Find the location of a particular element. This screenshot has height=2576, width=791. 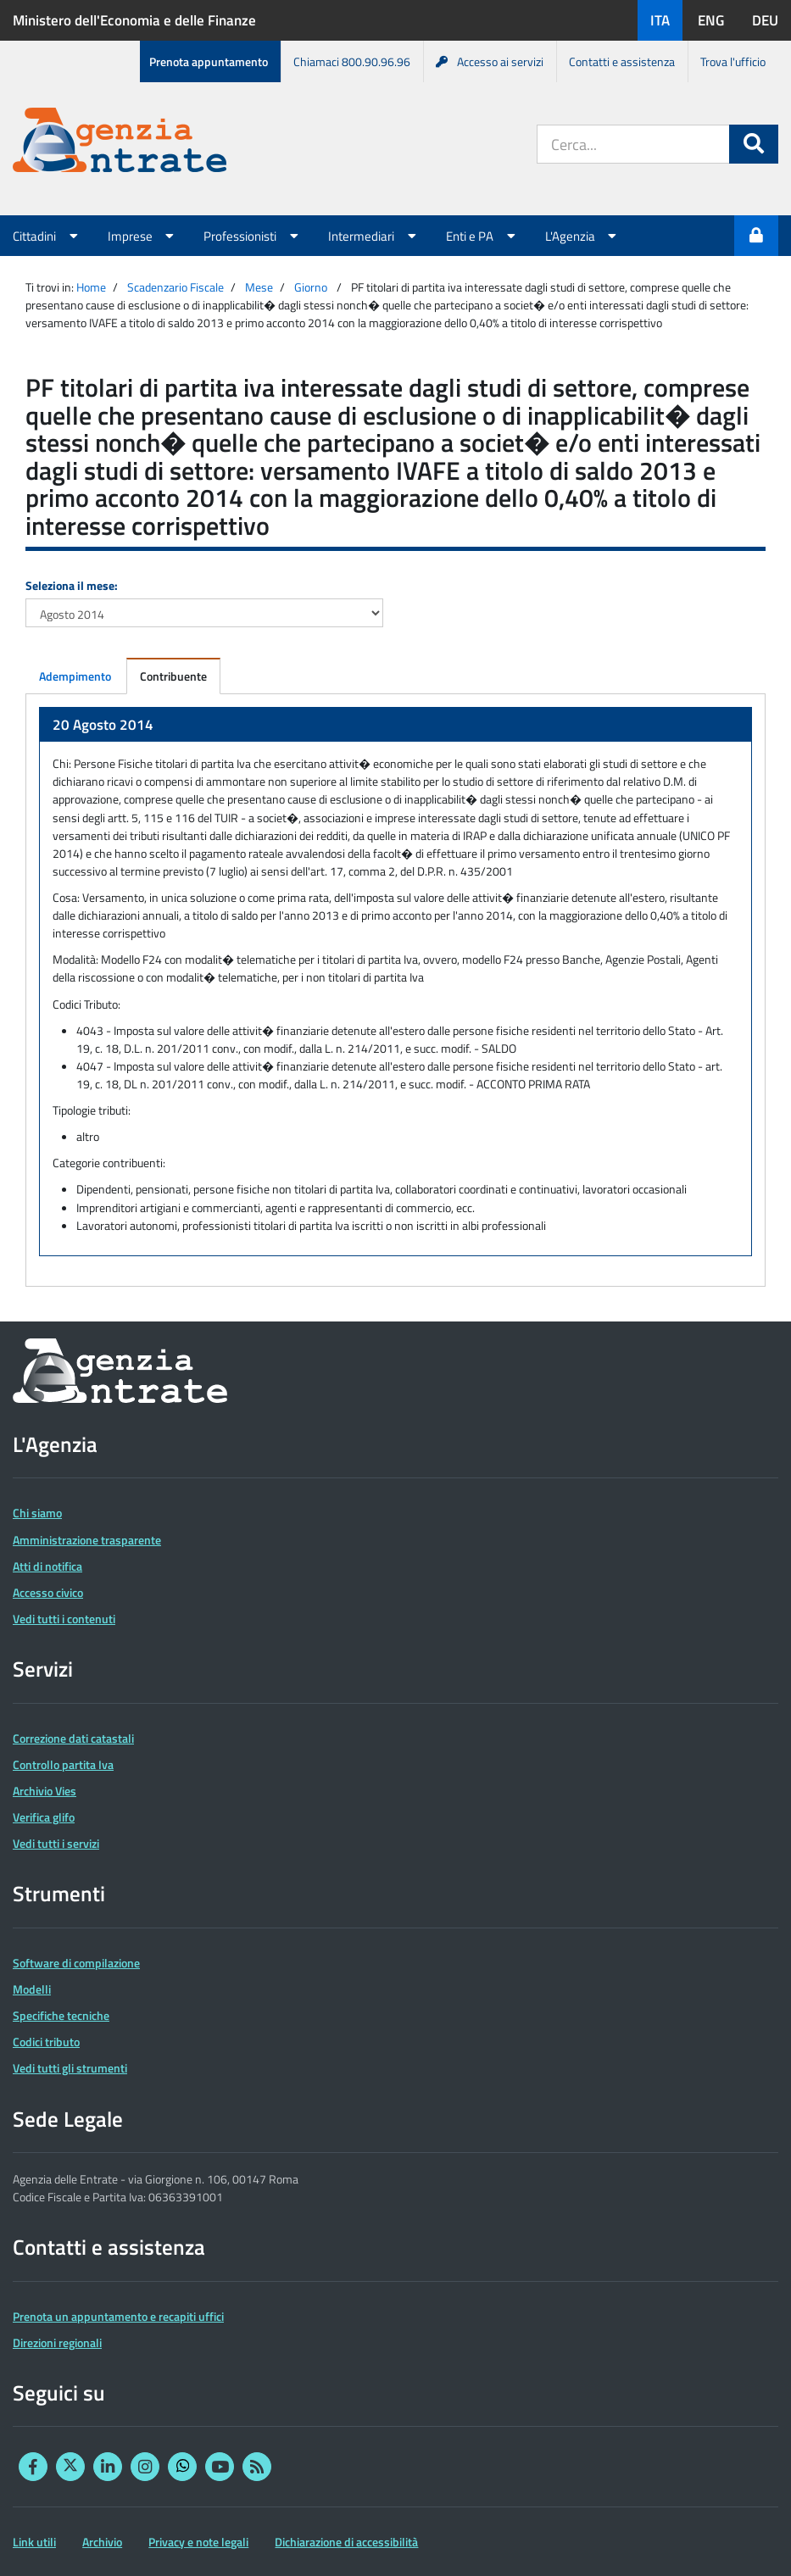

Ministero dell'Economia e delle Finanze is located at coordinates (134, 20).